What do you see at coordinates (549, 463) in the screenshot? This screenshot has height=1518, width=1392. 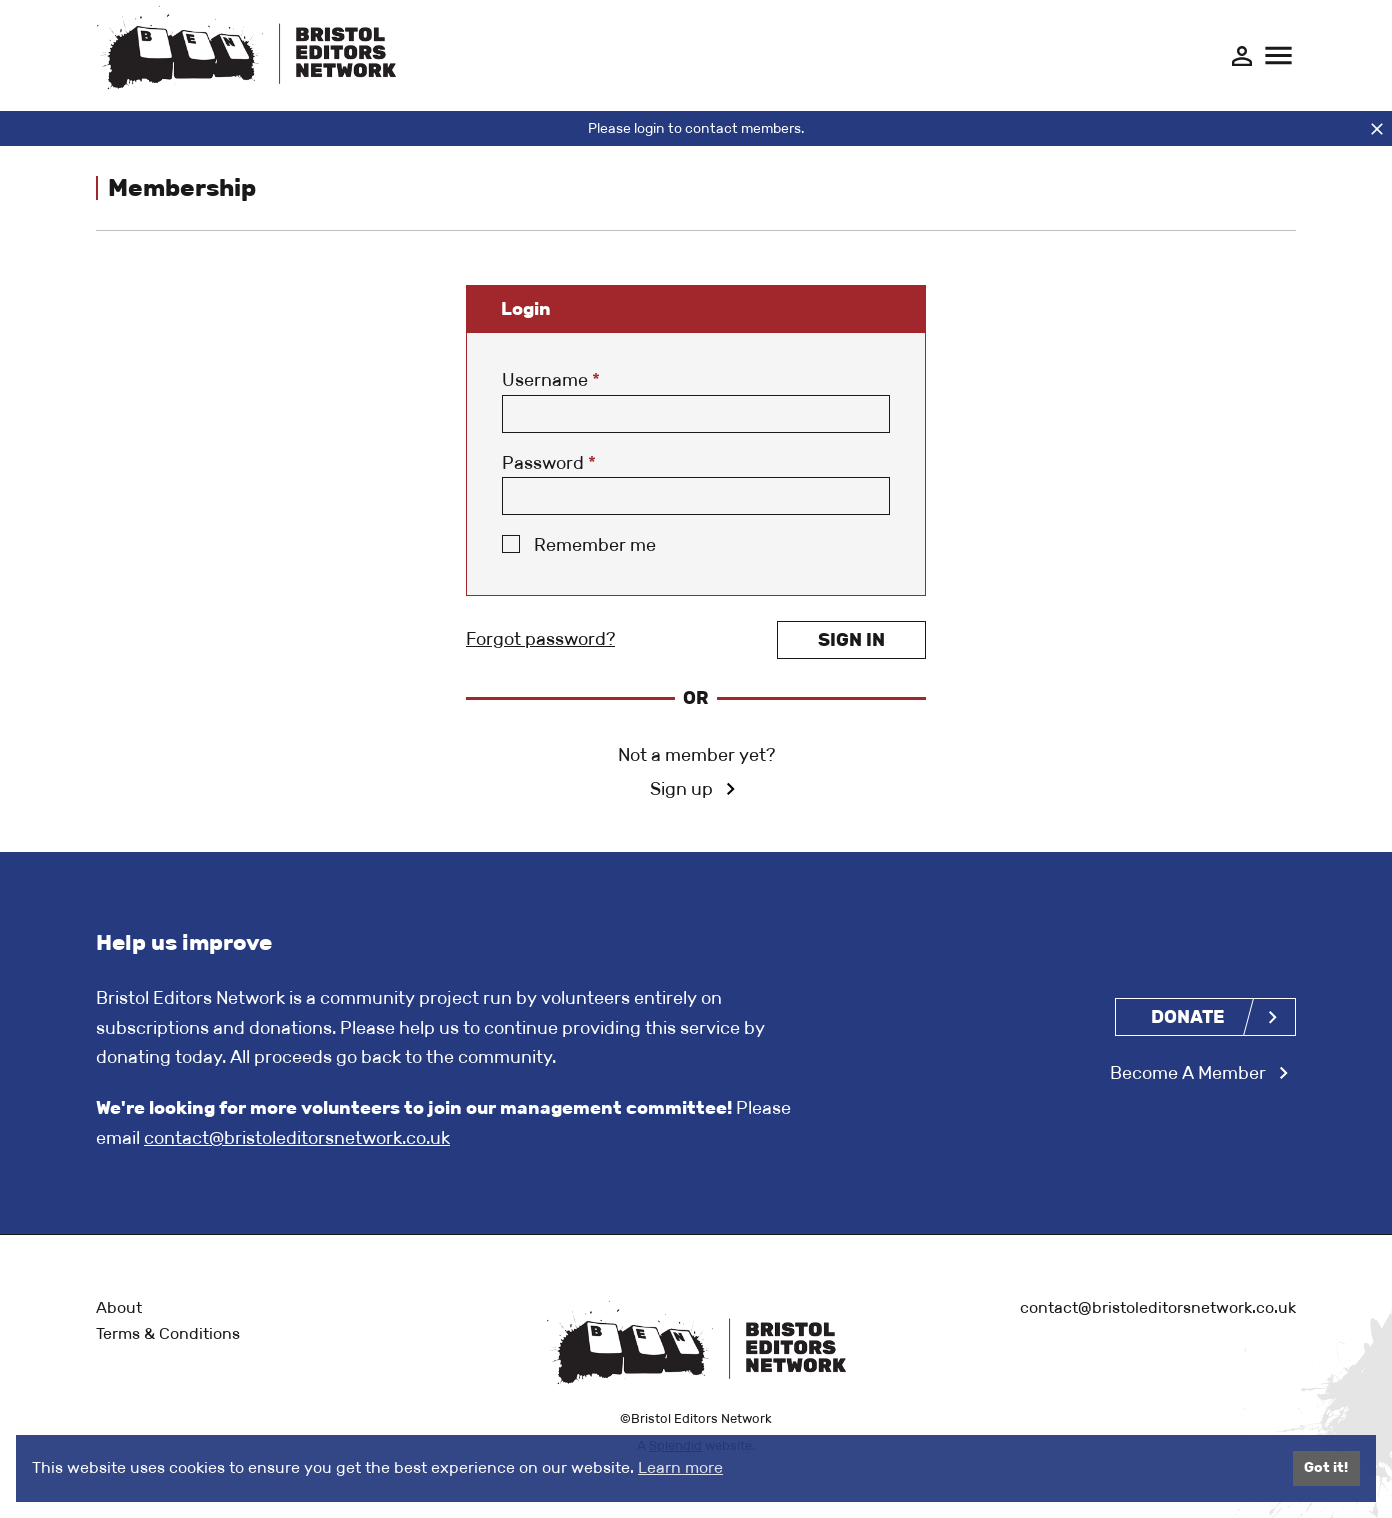 I see `Password` at bounding box center [549, 463].